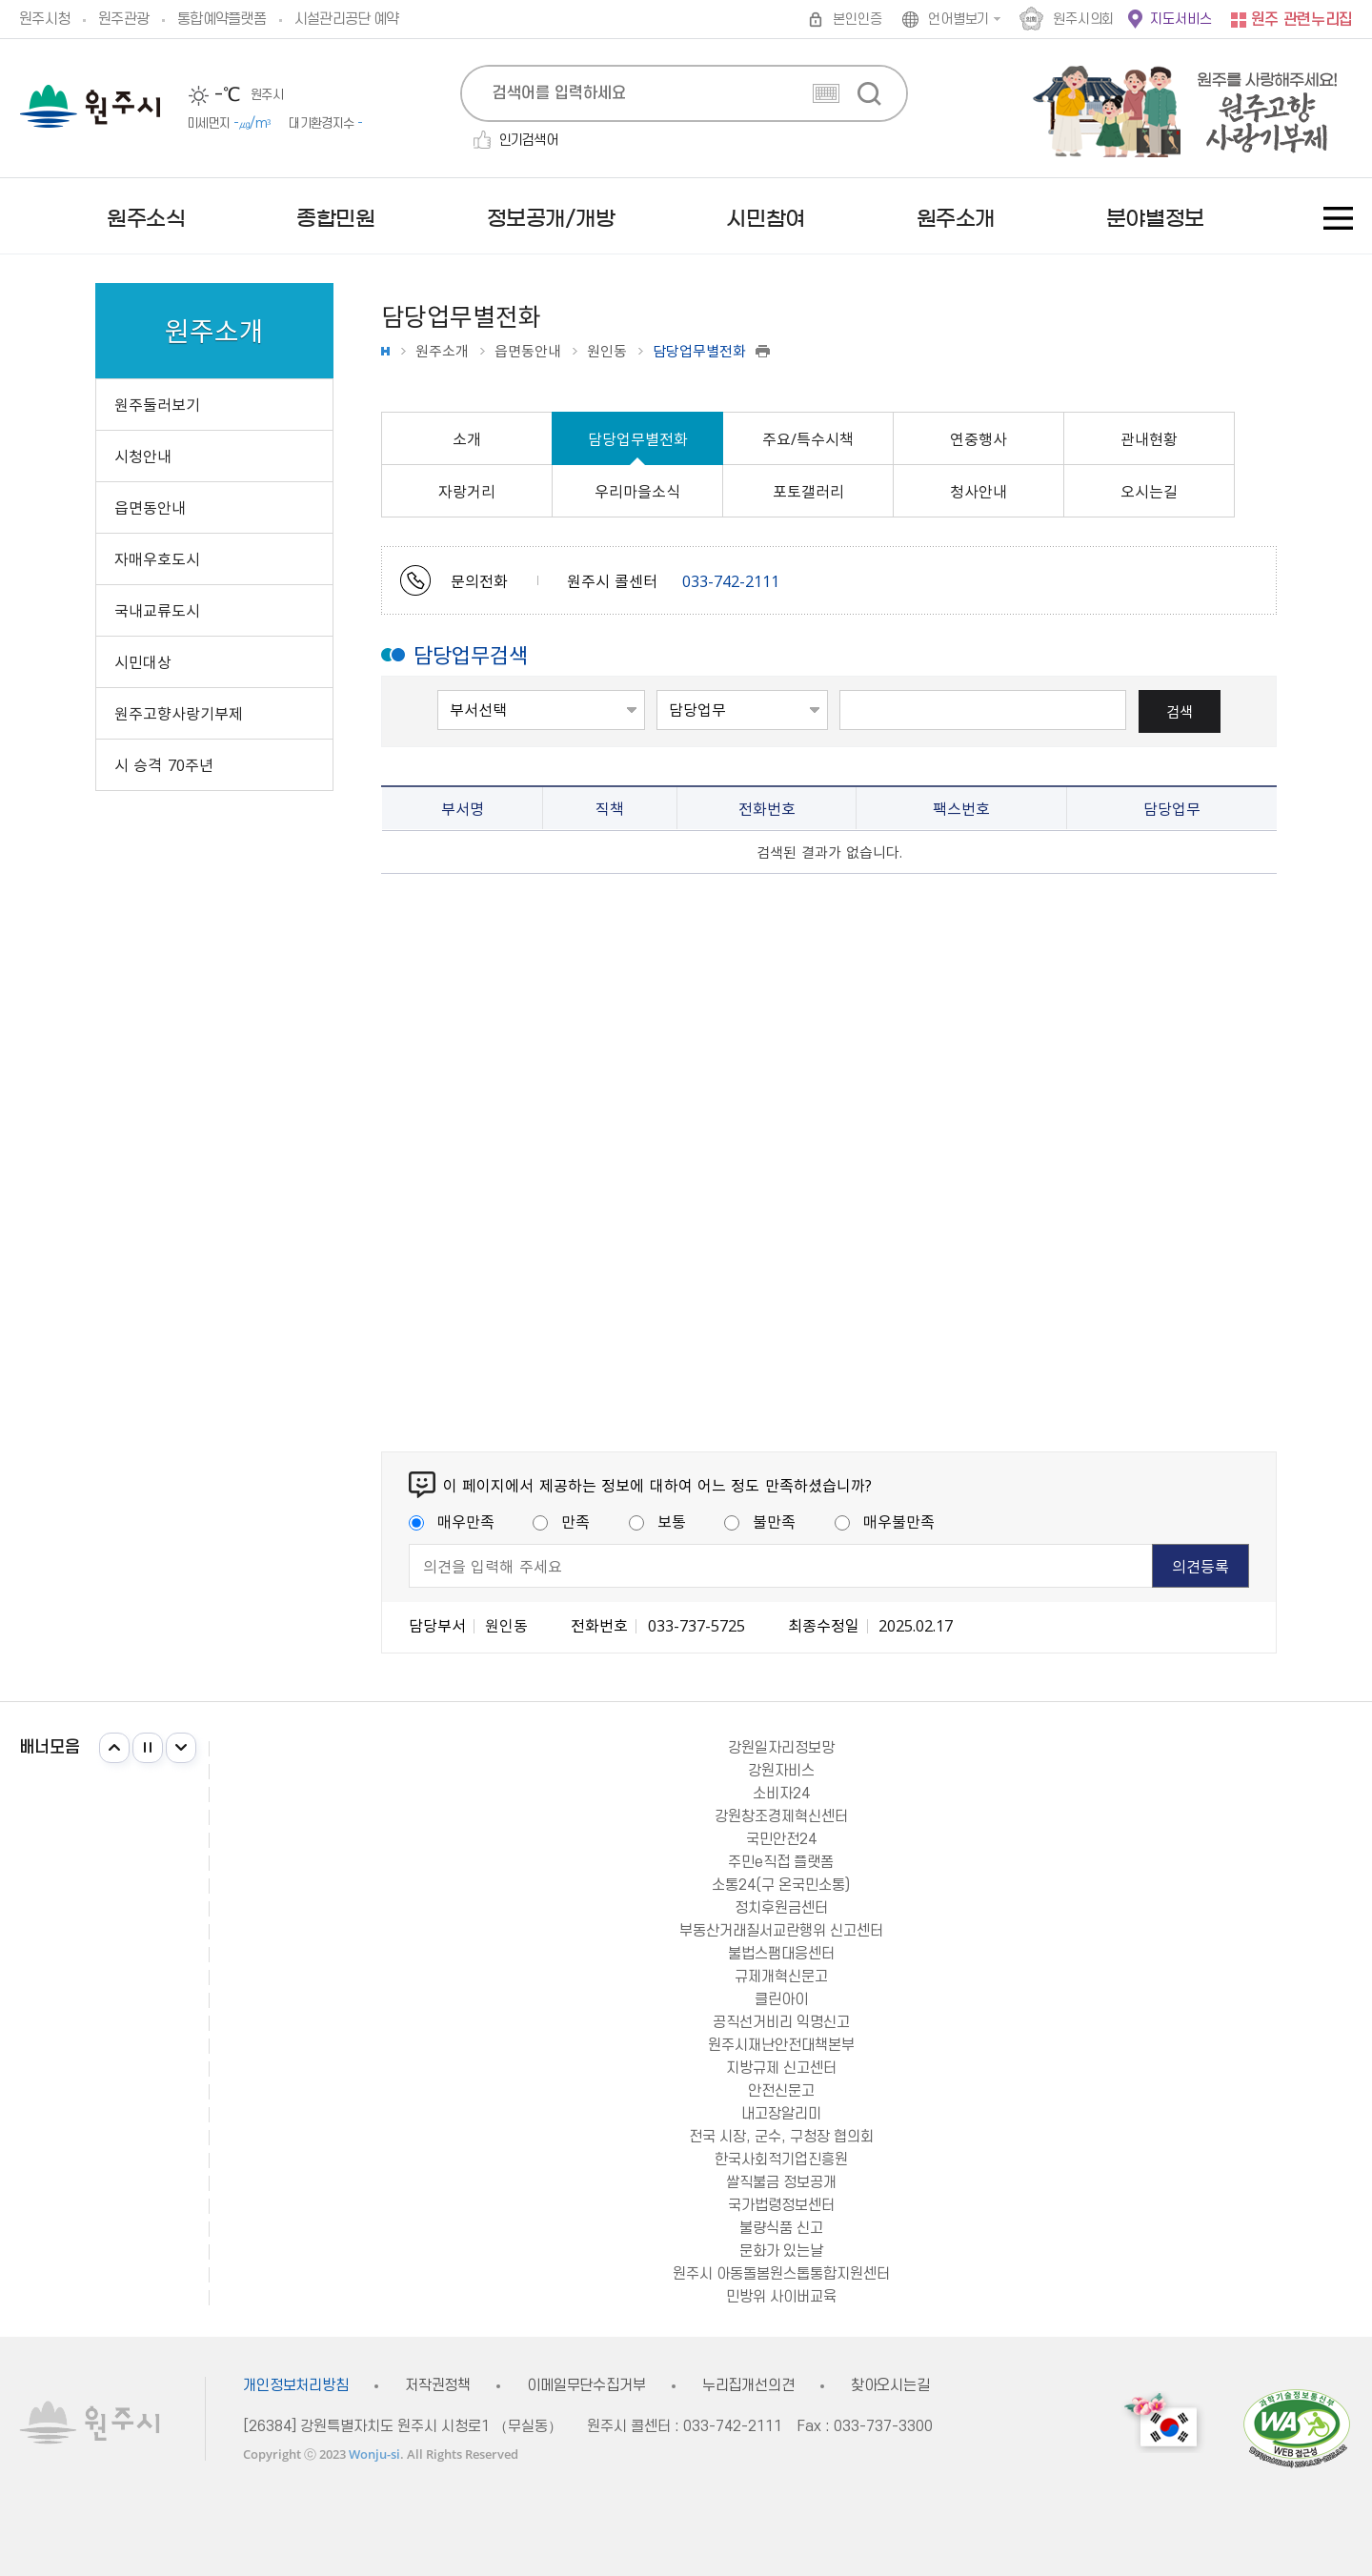 The height and width of the screenshot is (2576, 1372). I want to click on 원인동, so click(607, 351).